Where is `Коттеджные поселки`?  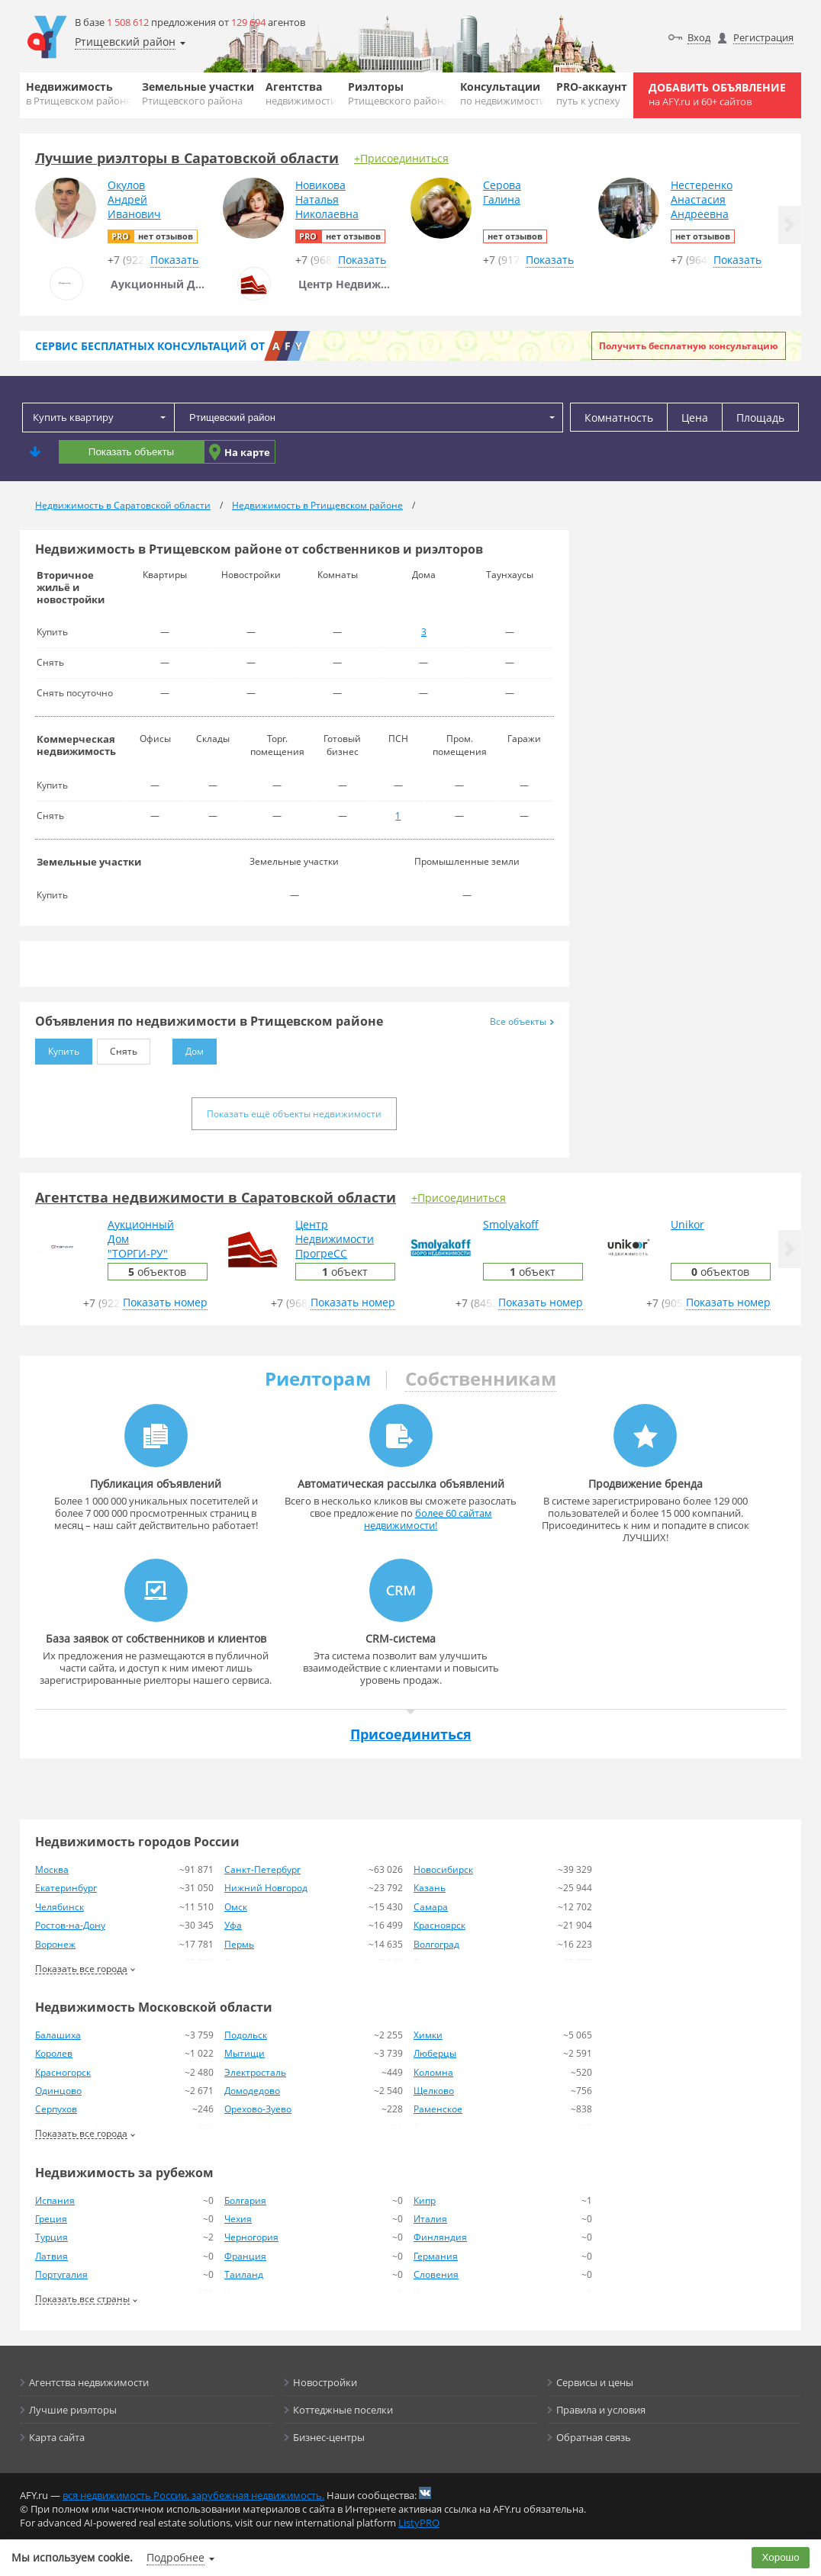 Коттеджные поселки is located at coordinates (343, 2410).